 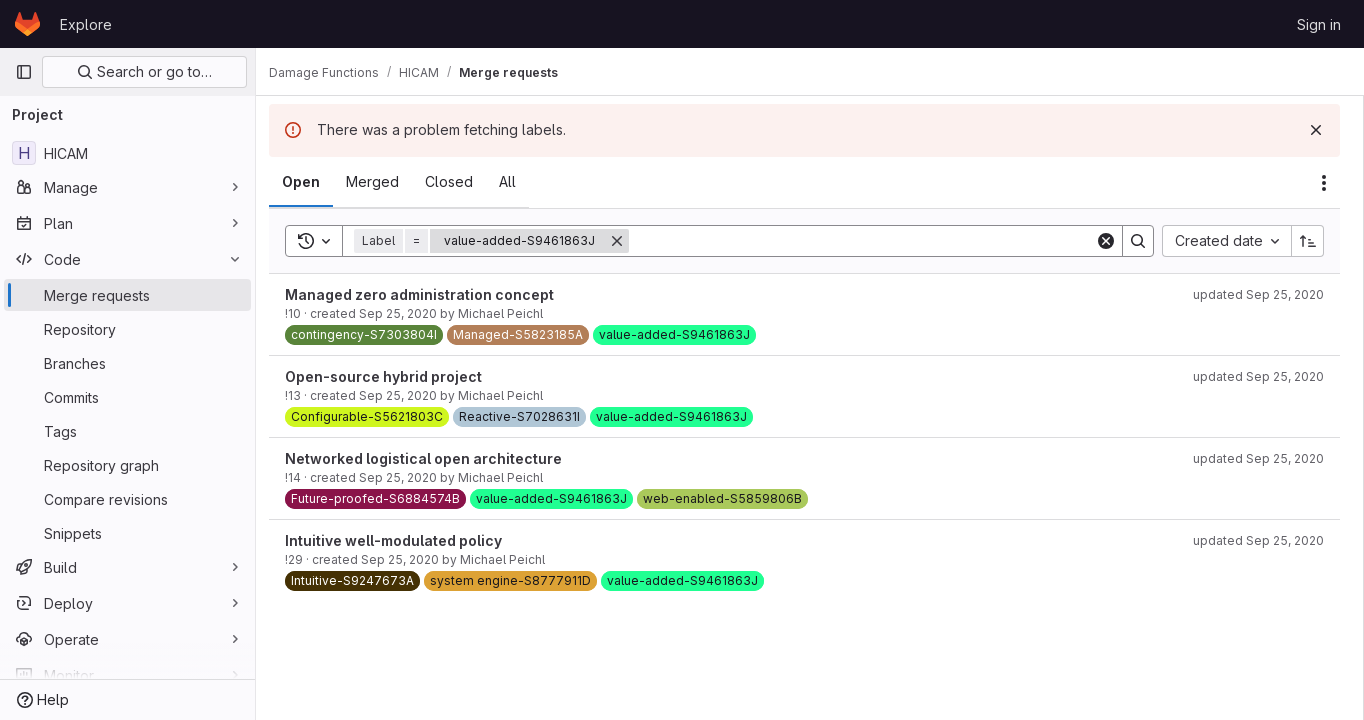 I want to click on Sign in, so click(x=1319, y=24).